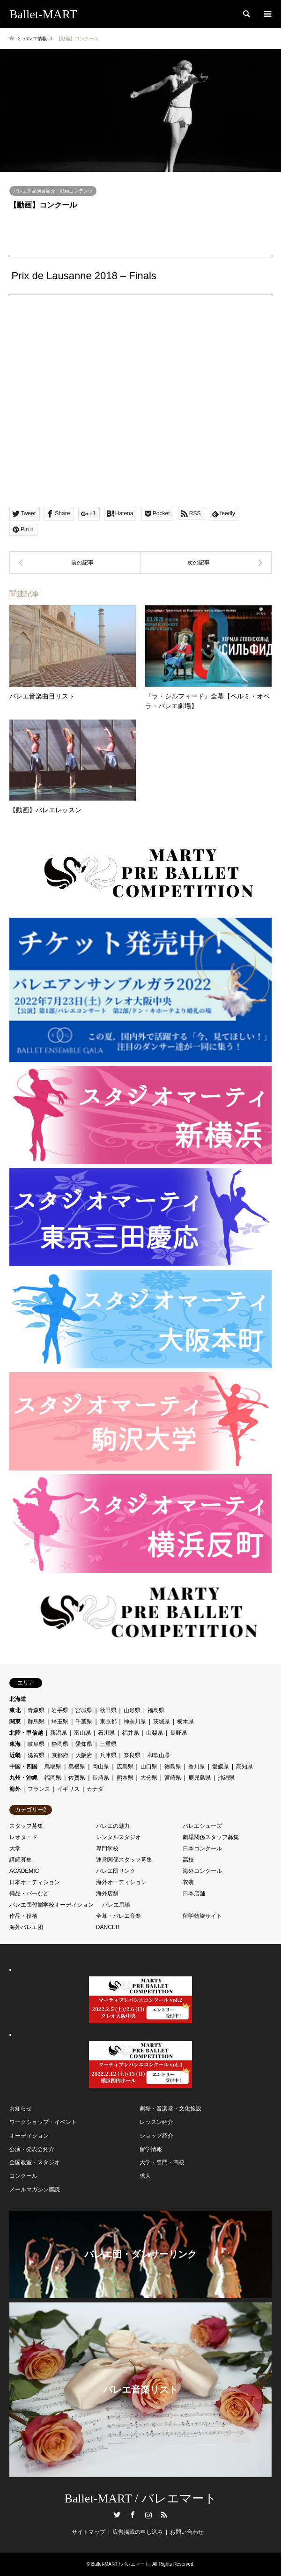  What do you see at coordinates (108, 1755) in the screenshot?
I see `兵庫県` at bounding box center [108, 1755].